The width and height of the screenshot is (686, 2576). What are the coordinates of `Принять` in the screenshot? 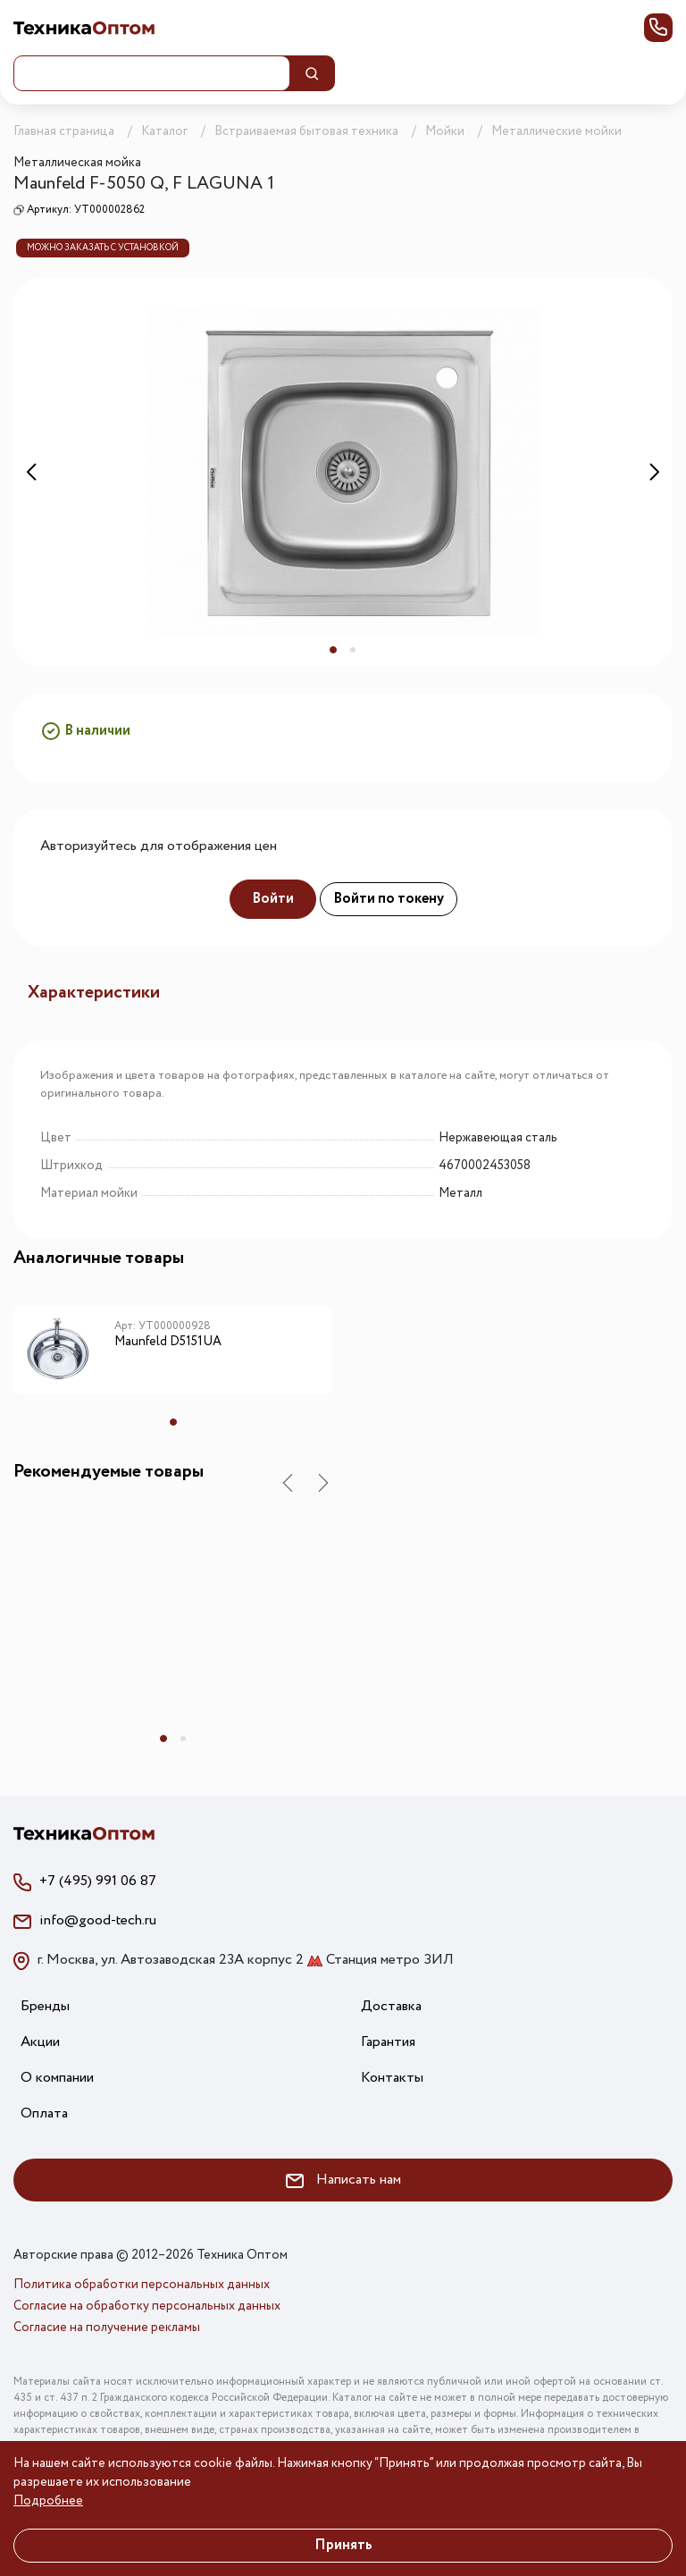 It's located at (343, 2545).